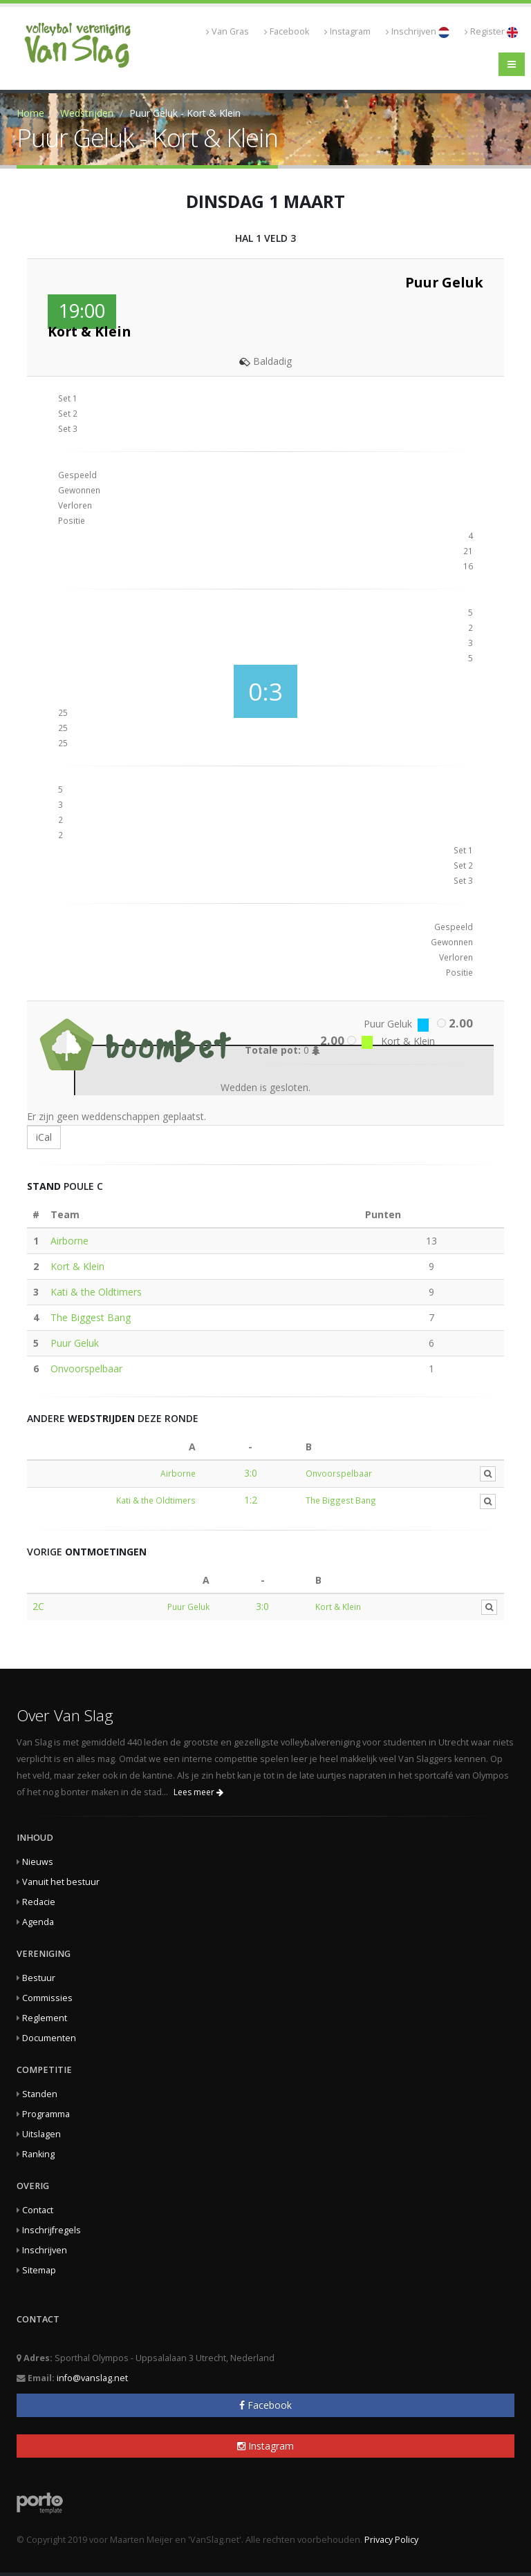 The height and width of the screenshot is (2576, 531). Describe the element at coordinates (47, 1998) in the screenshot. I see `Commissies` at that location.